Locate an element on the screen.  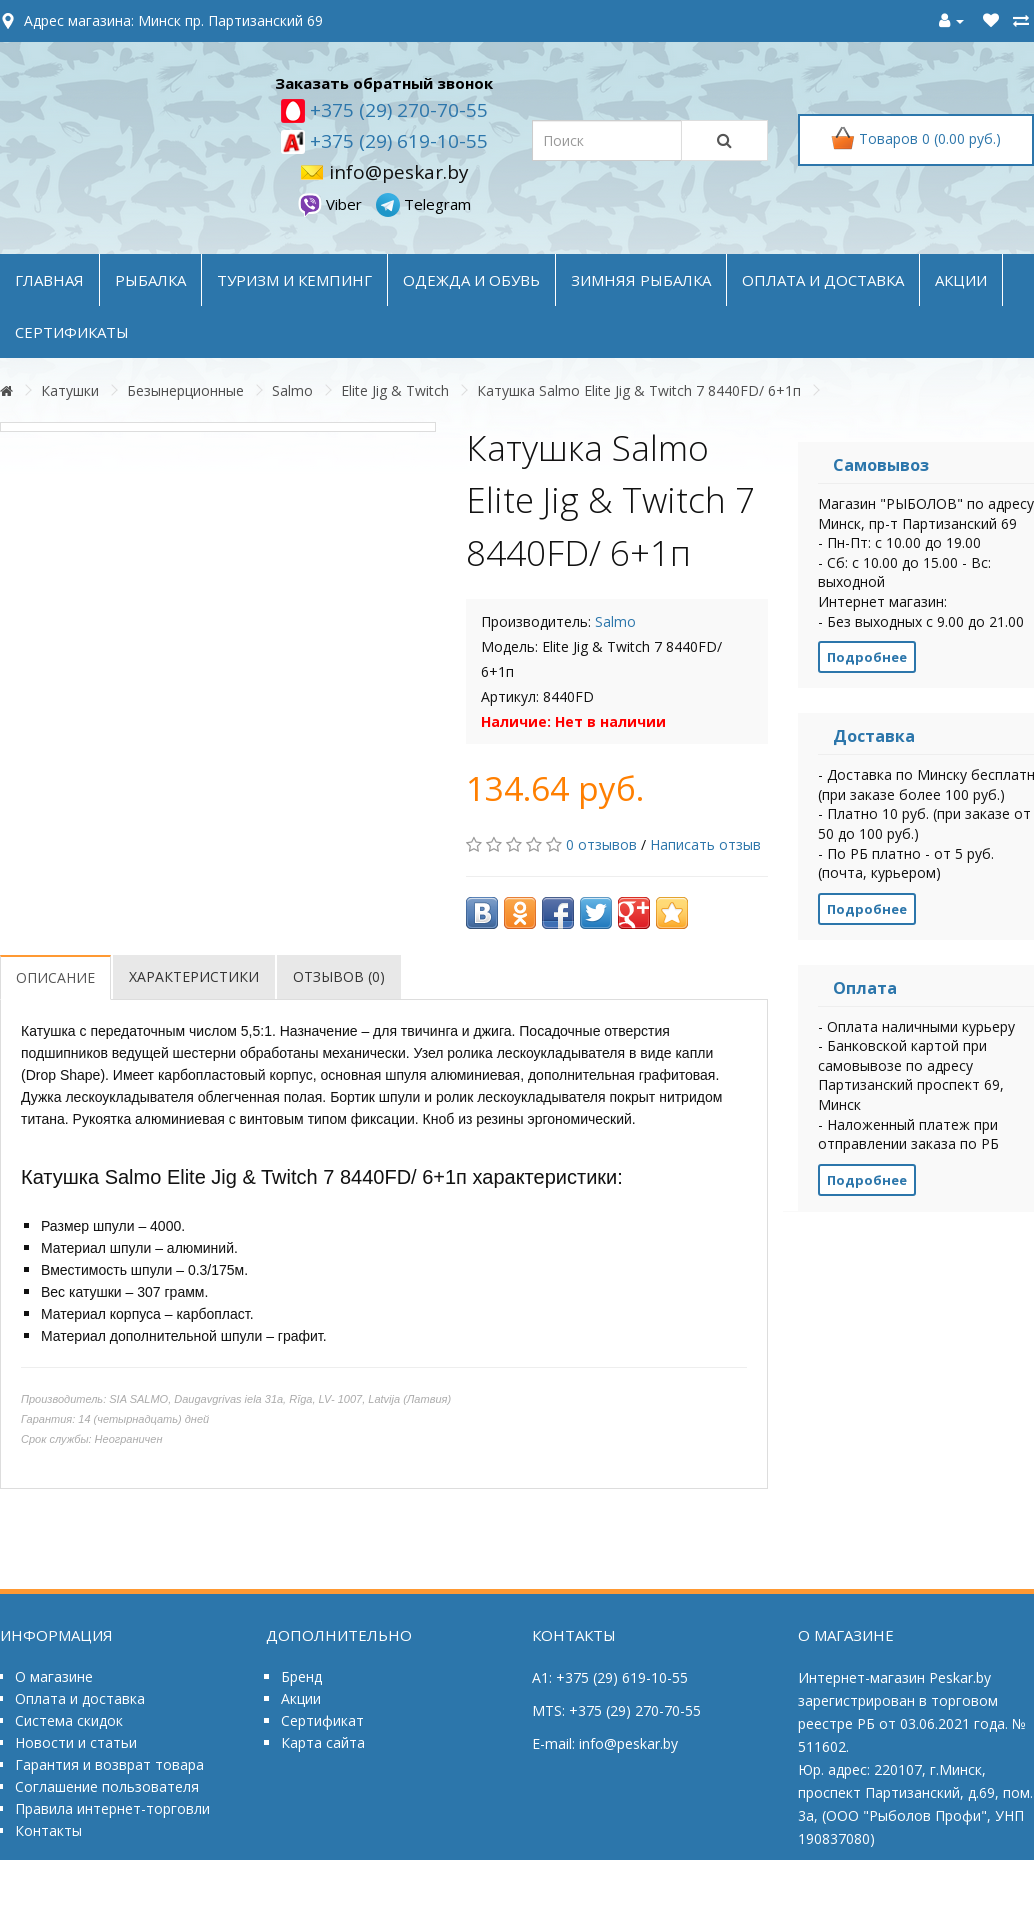
Отзывов (0) is located at coordinates (339, 976).